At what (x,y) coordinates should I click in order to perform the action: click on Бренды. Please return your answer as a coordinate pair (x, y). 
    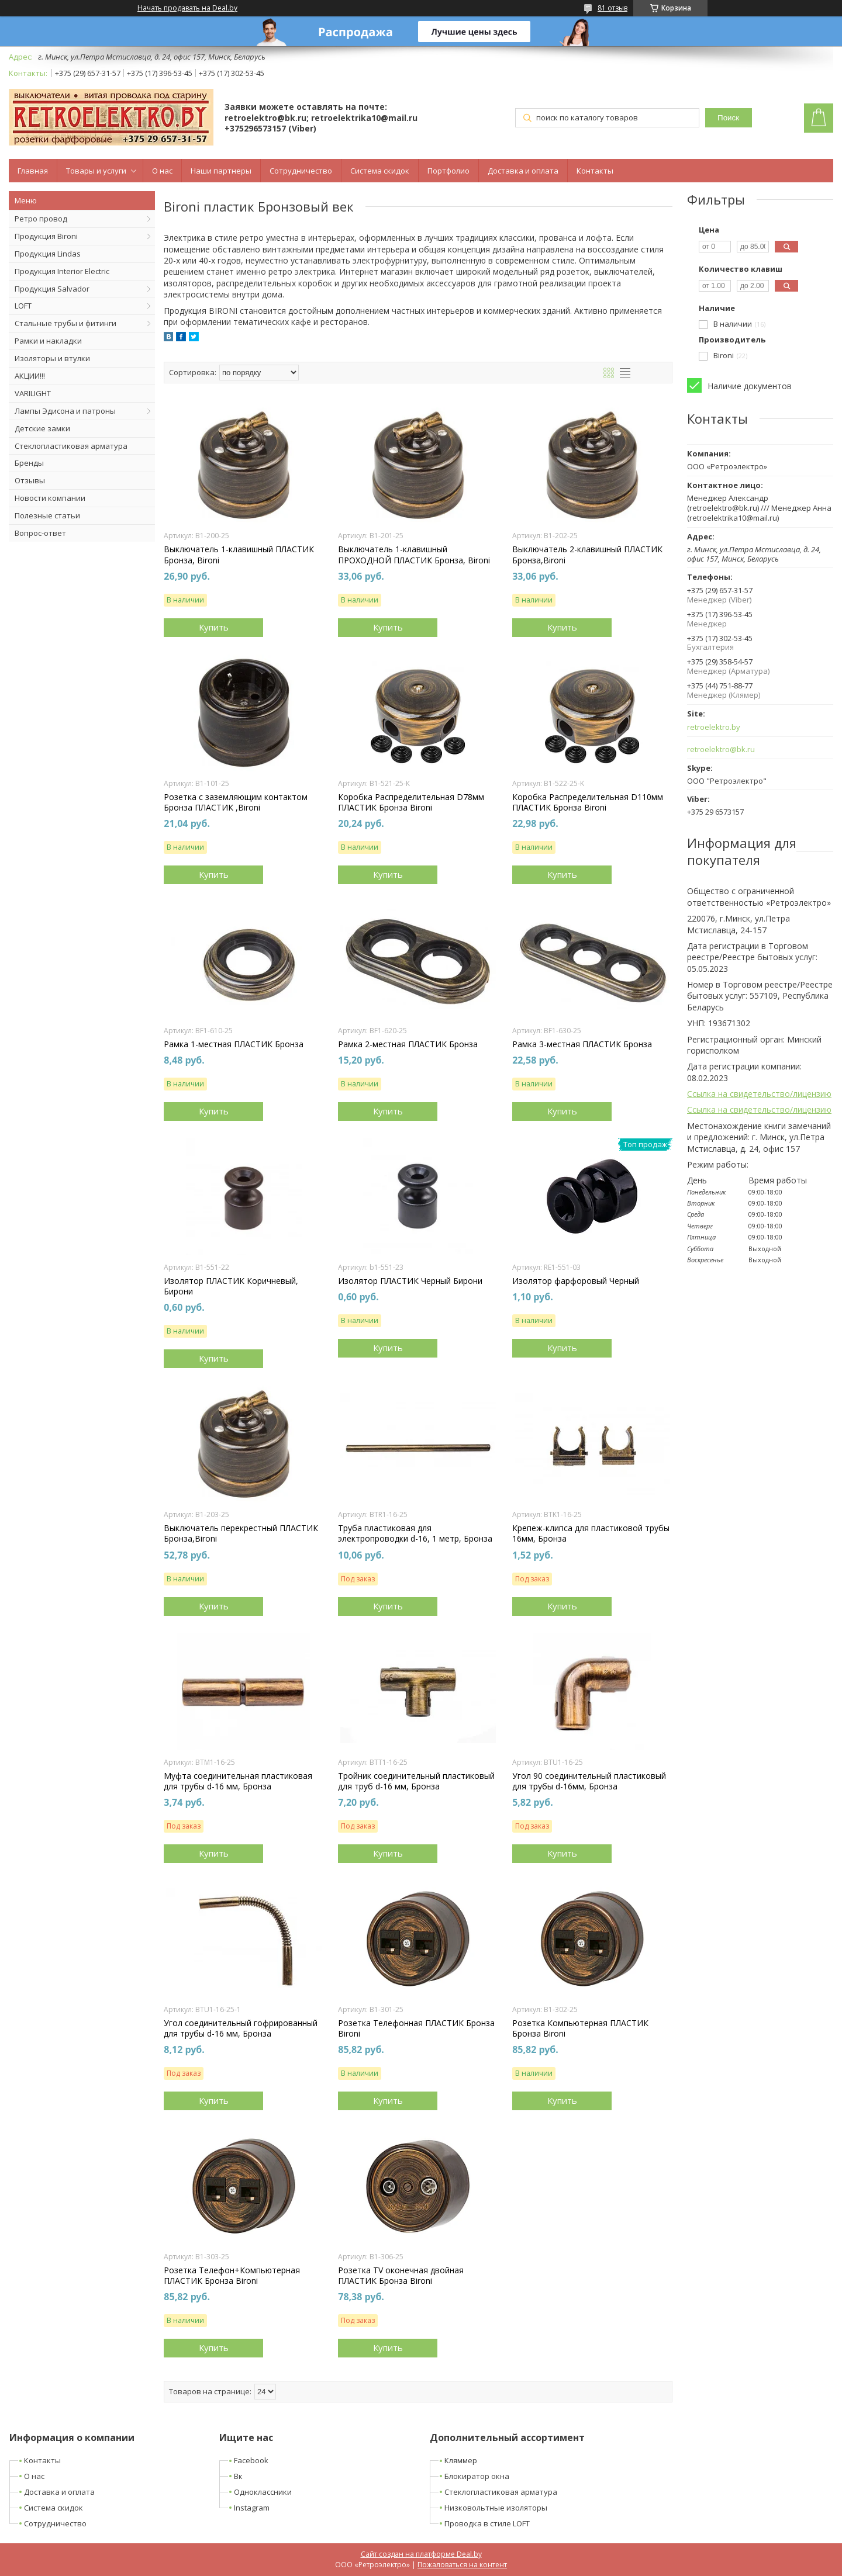
    Looking at the image, I should click on (29, 463).